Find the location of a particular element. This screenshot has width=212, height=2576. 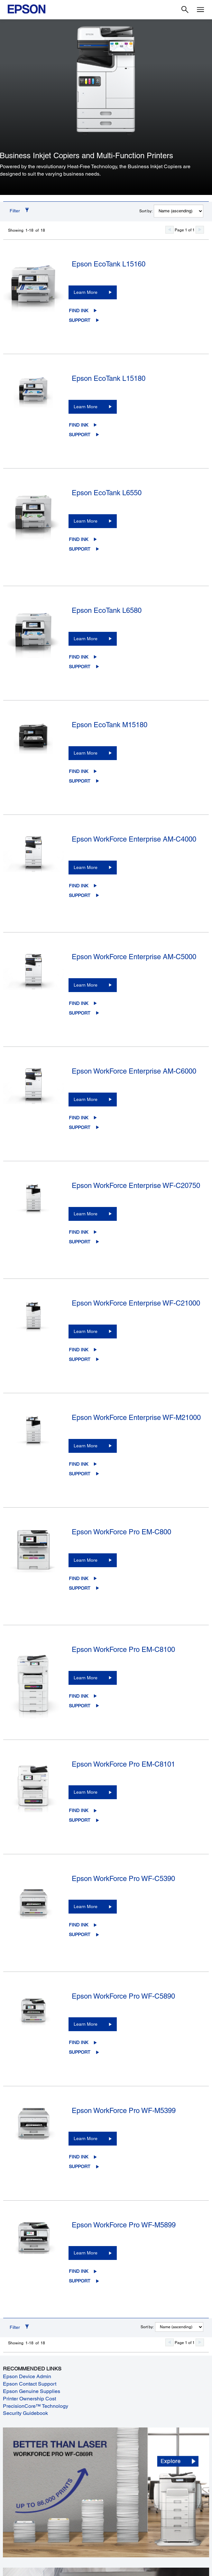

Learn More [Epson WorkForce Enterprise AM-C5000Learn More] is located at coordinates (85, 985).